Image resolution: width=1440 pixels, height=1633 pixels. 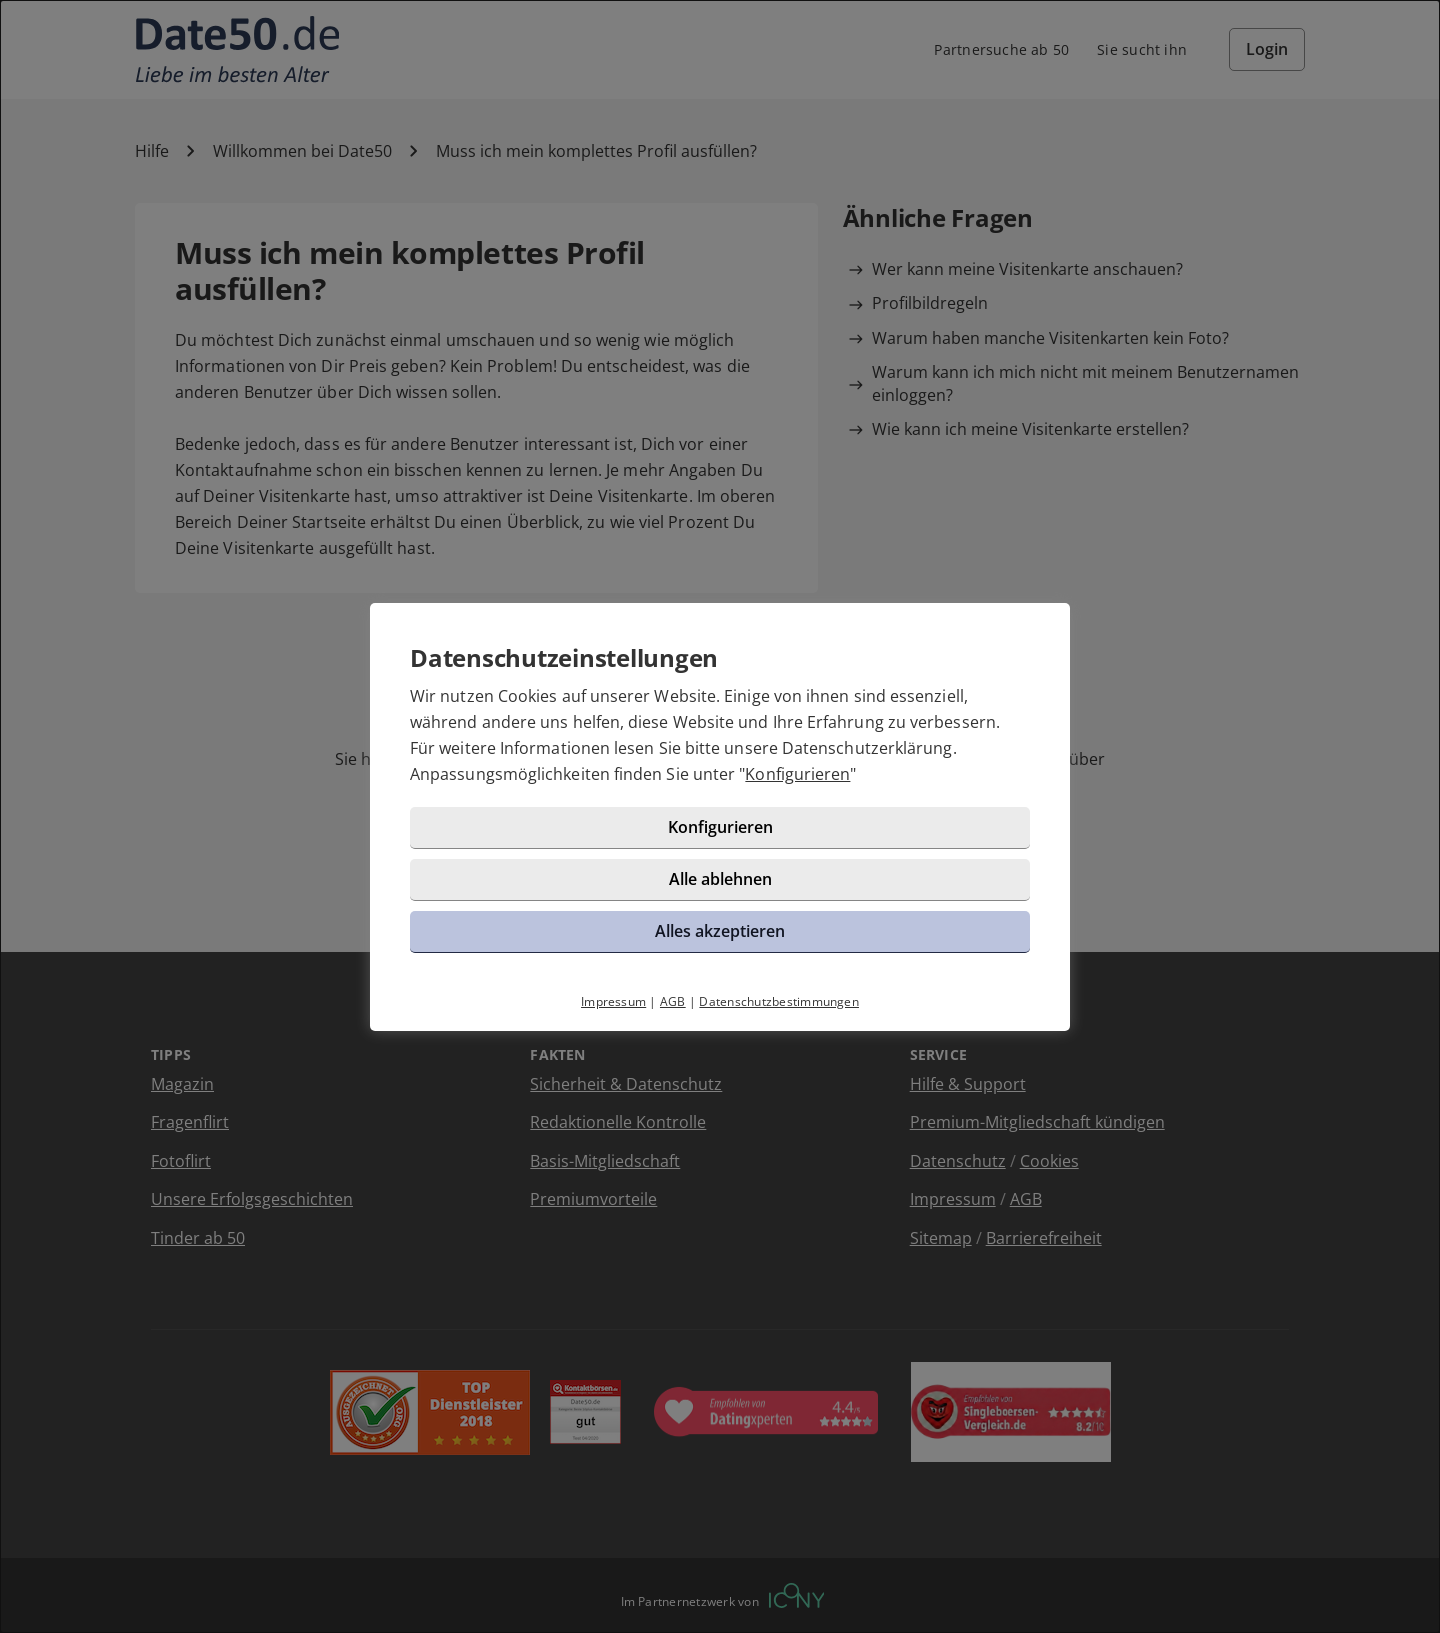 What do you see at coordinates (779, 1001) in the screenshot?
I see `Datenschutzbestimmungen` at bounding box center [779, 1001].